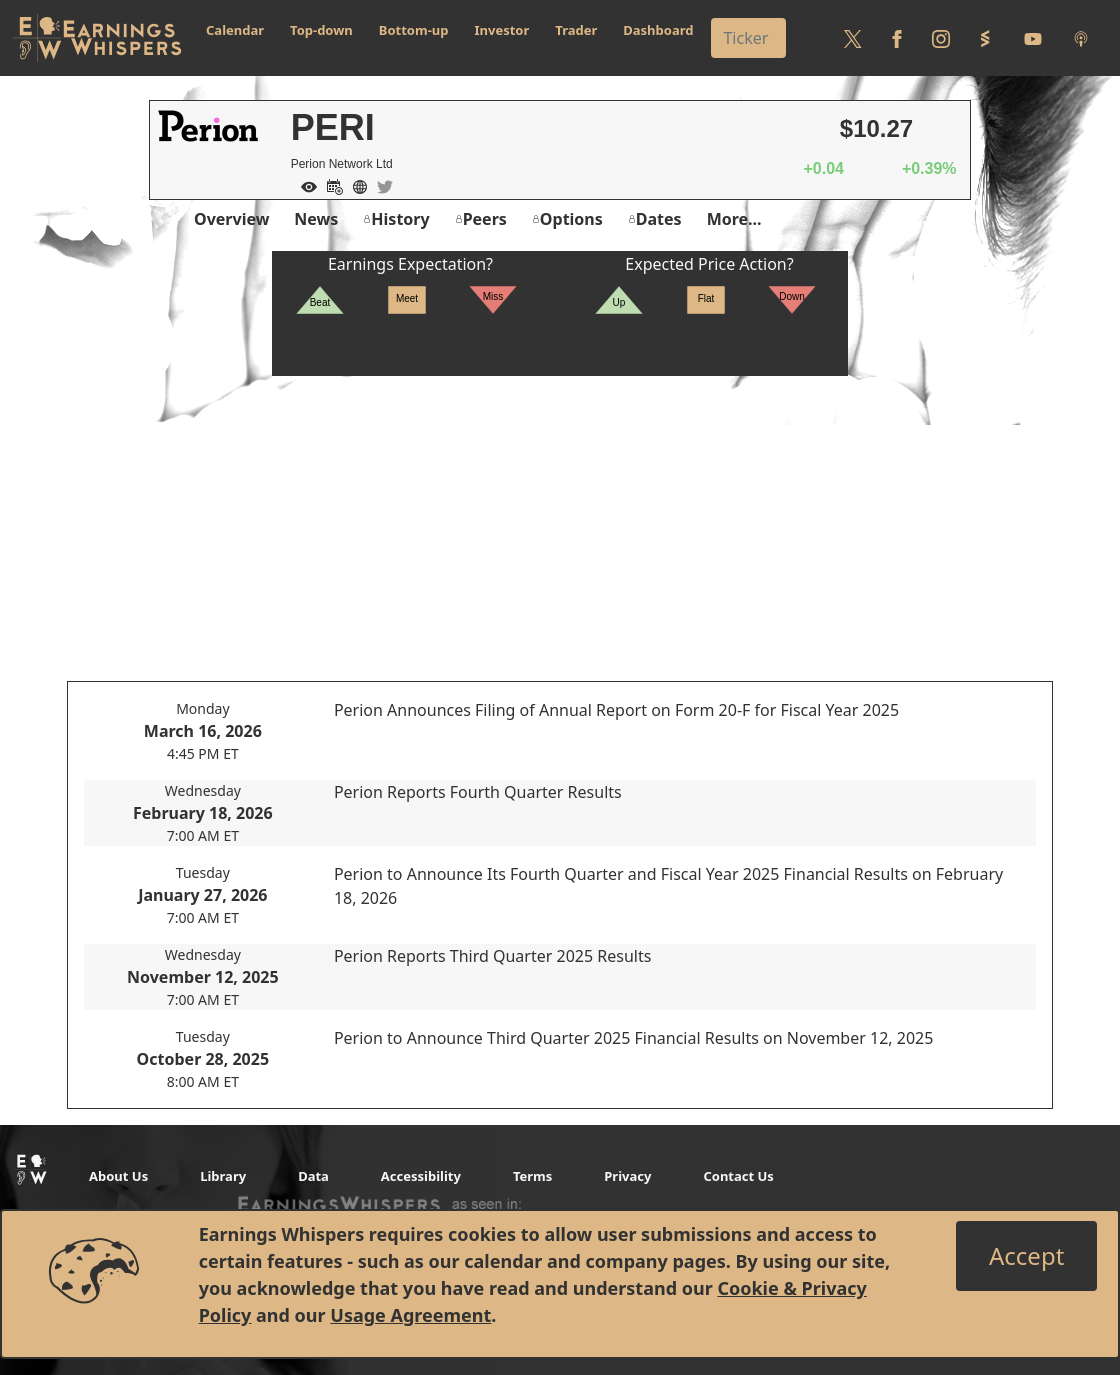 The height and width of the screenshot is (1375, 1120). What do you see at coordinates (330, 185) in the screenshot?
I see `[Add to Calendar]` at bounding box center [330, 185].